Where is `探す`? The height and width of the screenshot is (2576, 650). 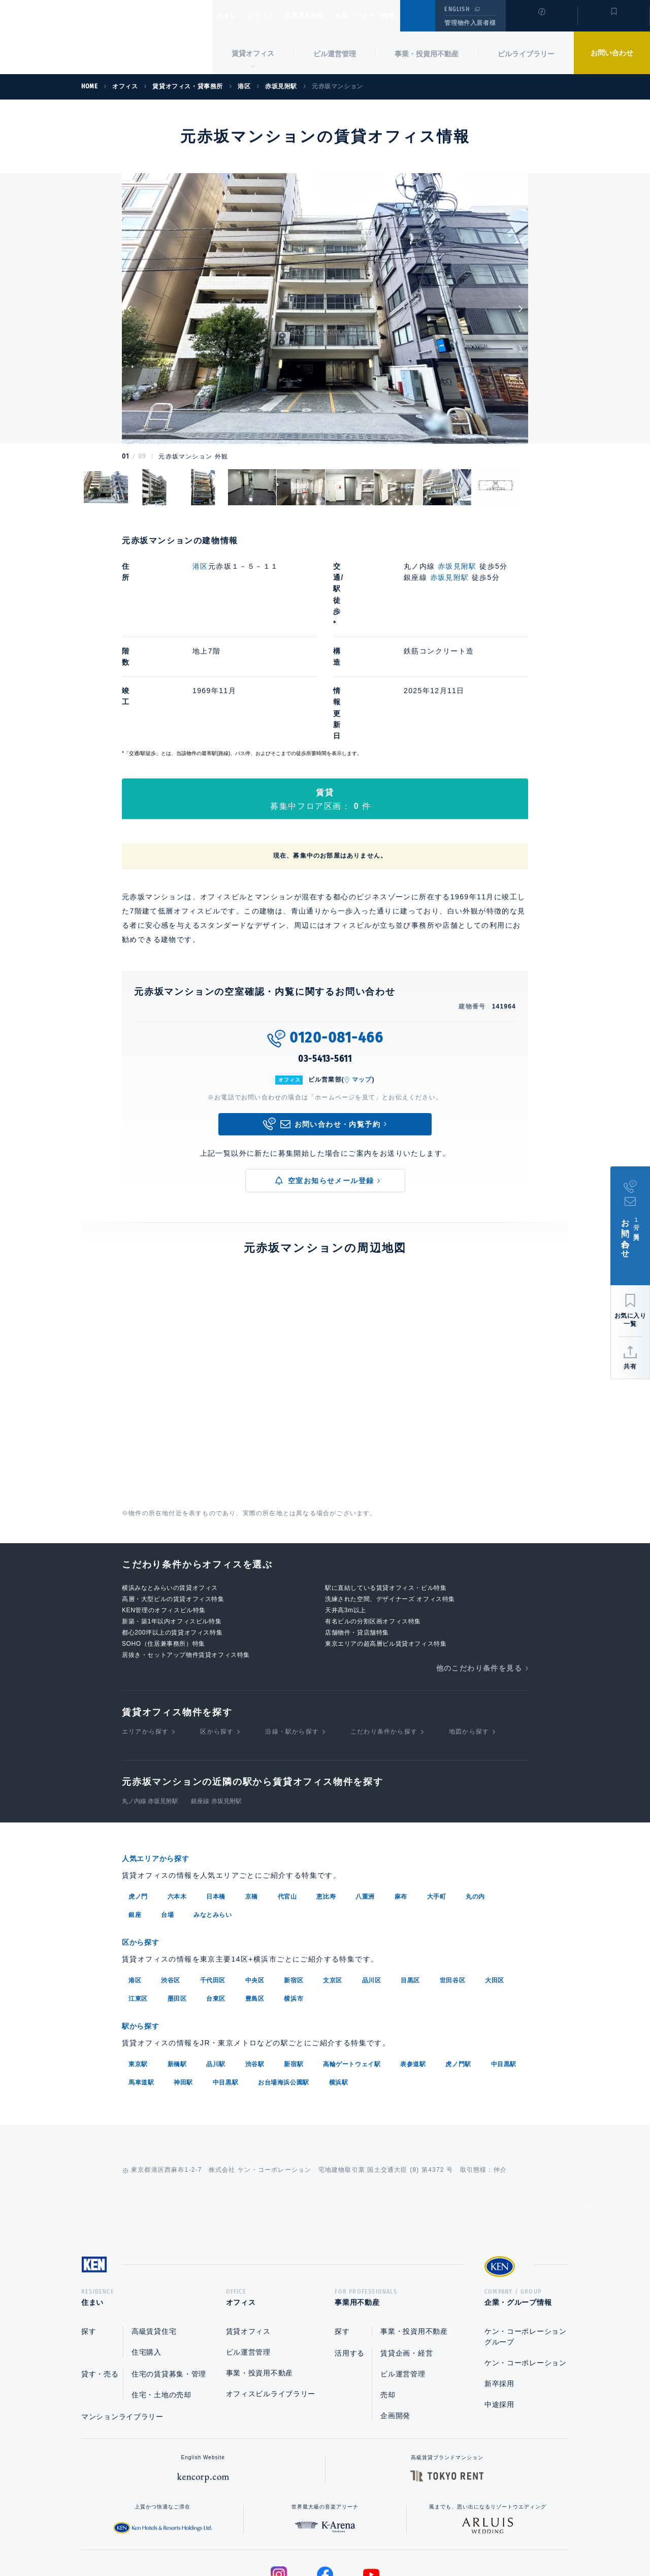 探す is located at coordinates (88, 2230).